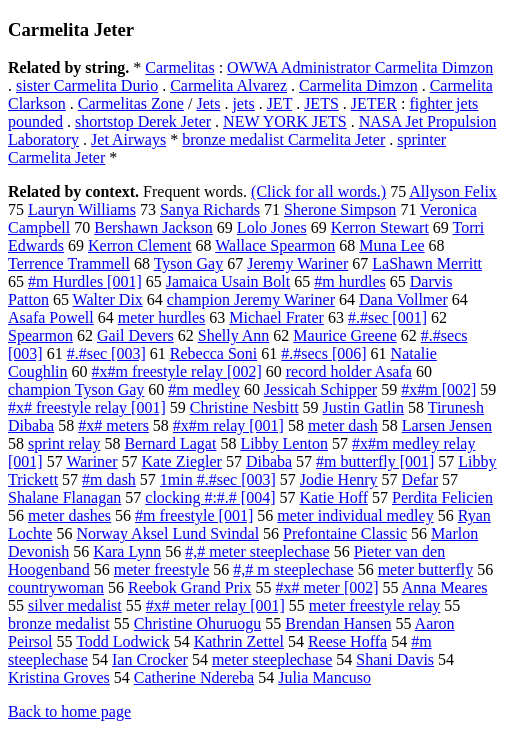 This screenshot has height=737, width=505. I want to click on Carmelita Alvarez, so click(228, 85).